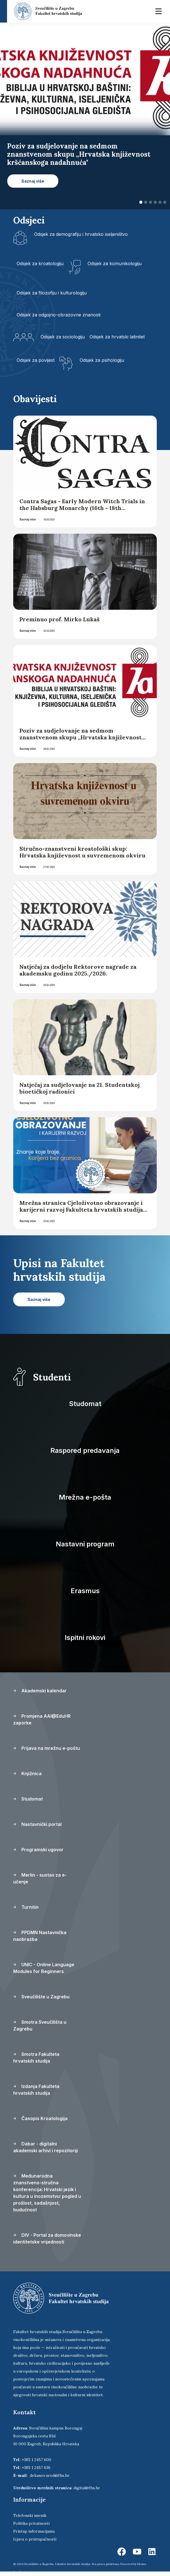  I want to click on Izjava o pristupačnosti, so click(34, 2539).